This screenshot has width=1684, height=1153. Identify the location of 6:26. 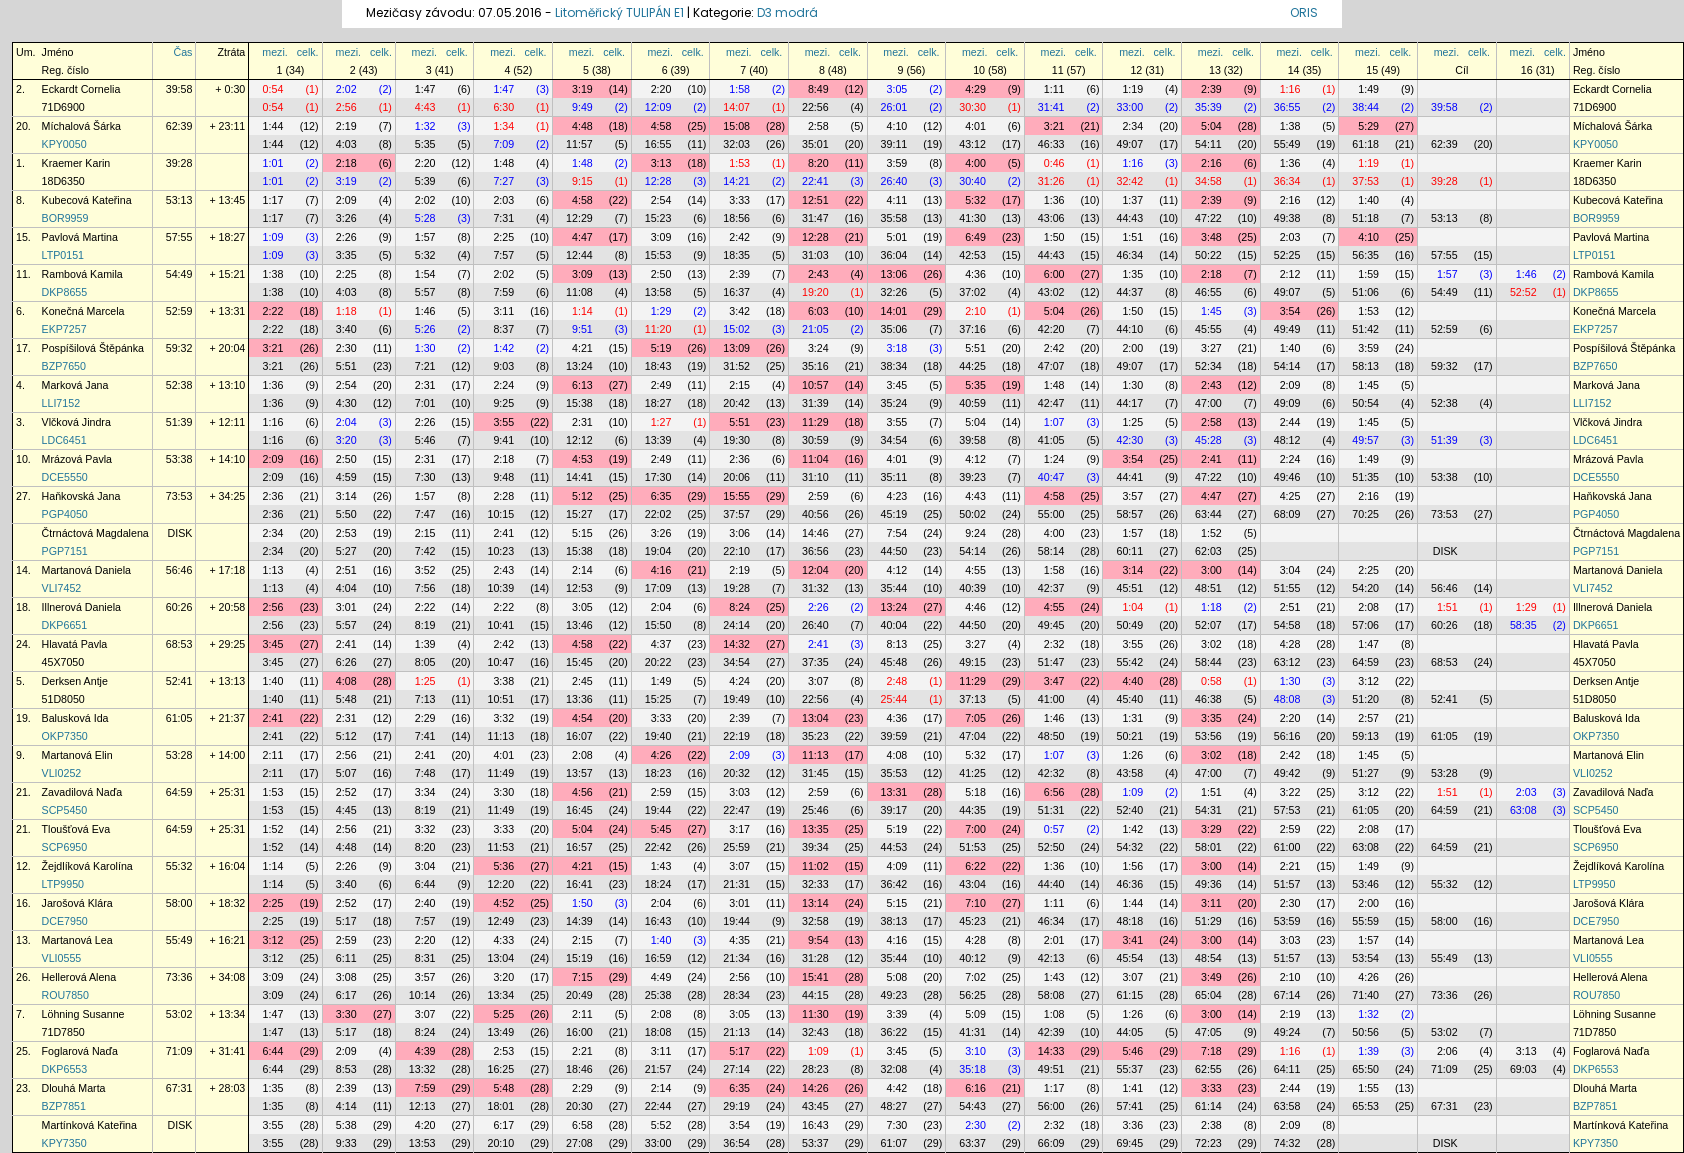
(346, 662).